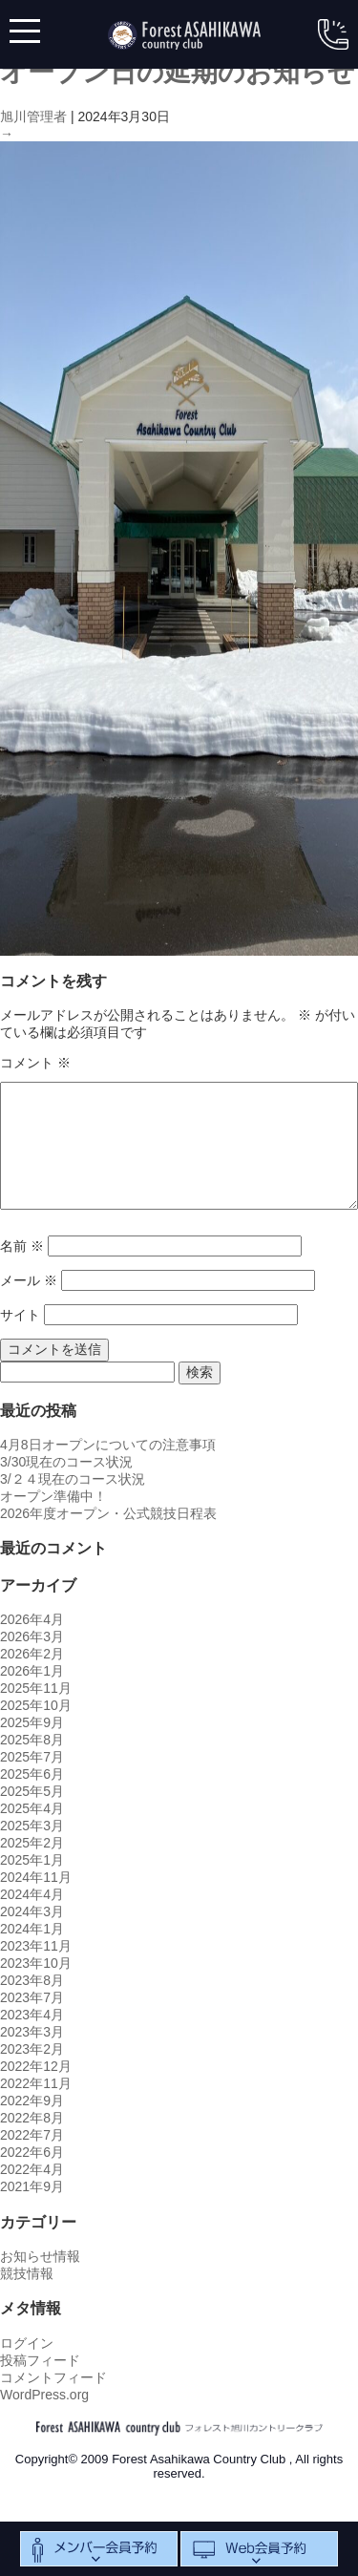 This screenshot has width=358, height=2576. I want to click on 4月8日オープンについての注意事項, so click(108, 1444).